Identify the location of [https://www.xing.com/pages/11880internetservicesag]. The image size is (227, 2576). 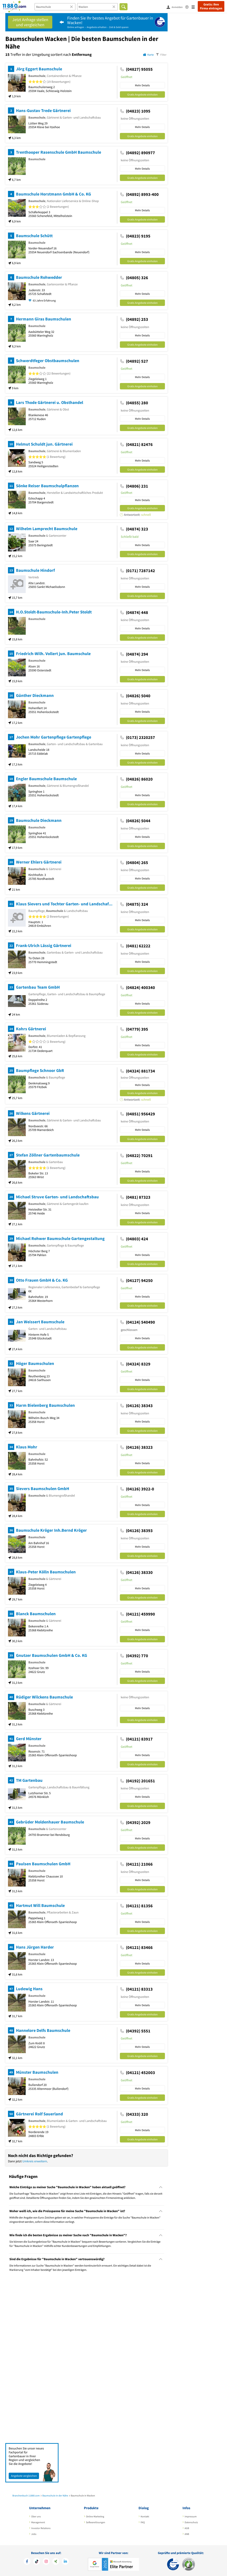
(55, 2561).